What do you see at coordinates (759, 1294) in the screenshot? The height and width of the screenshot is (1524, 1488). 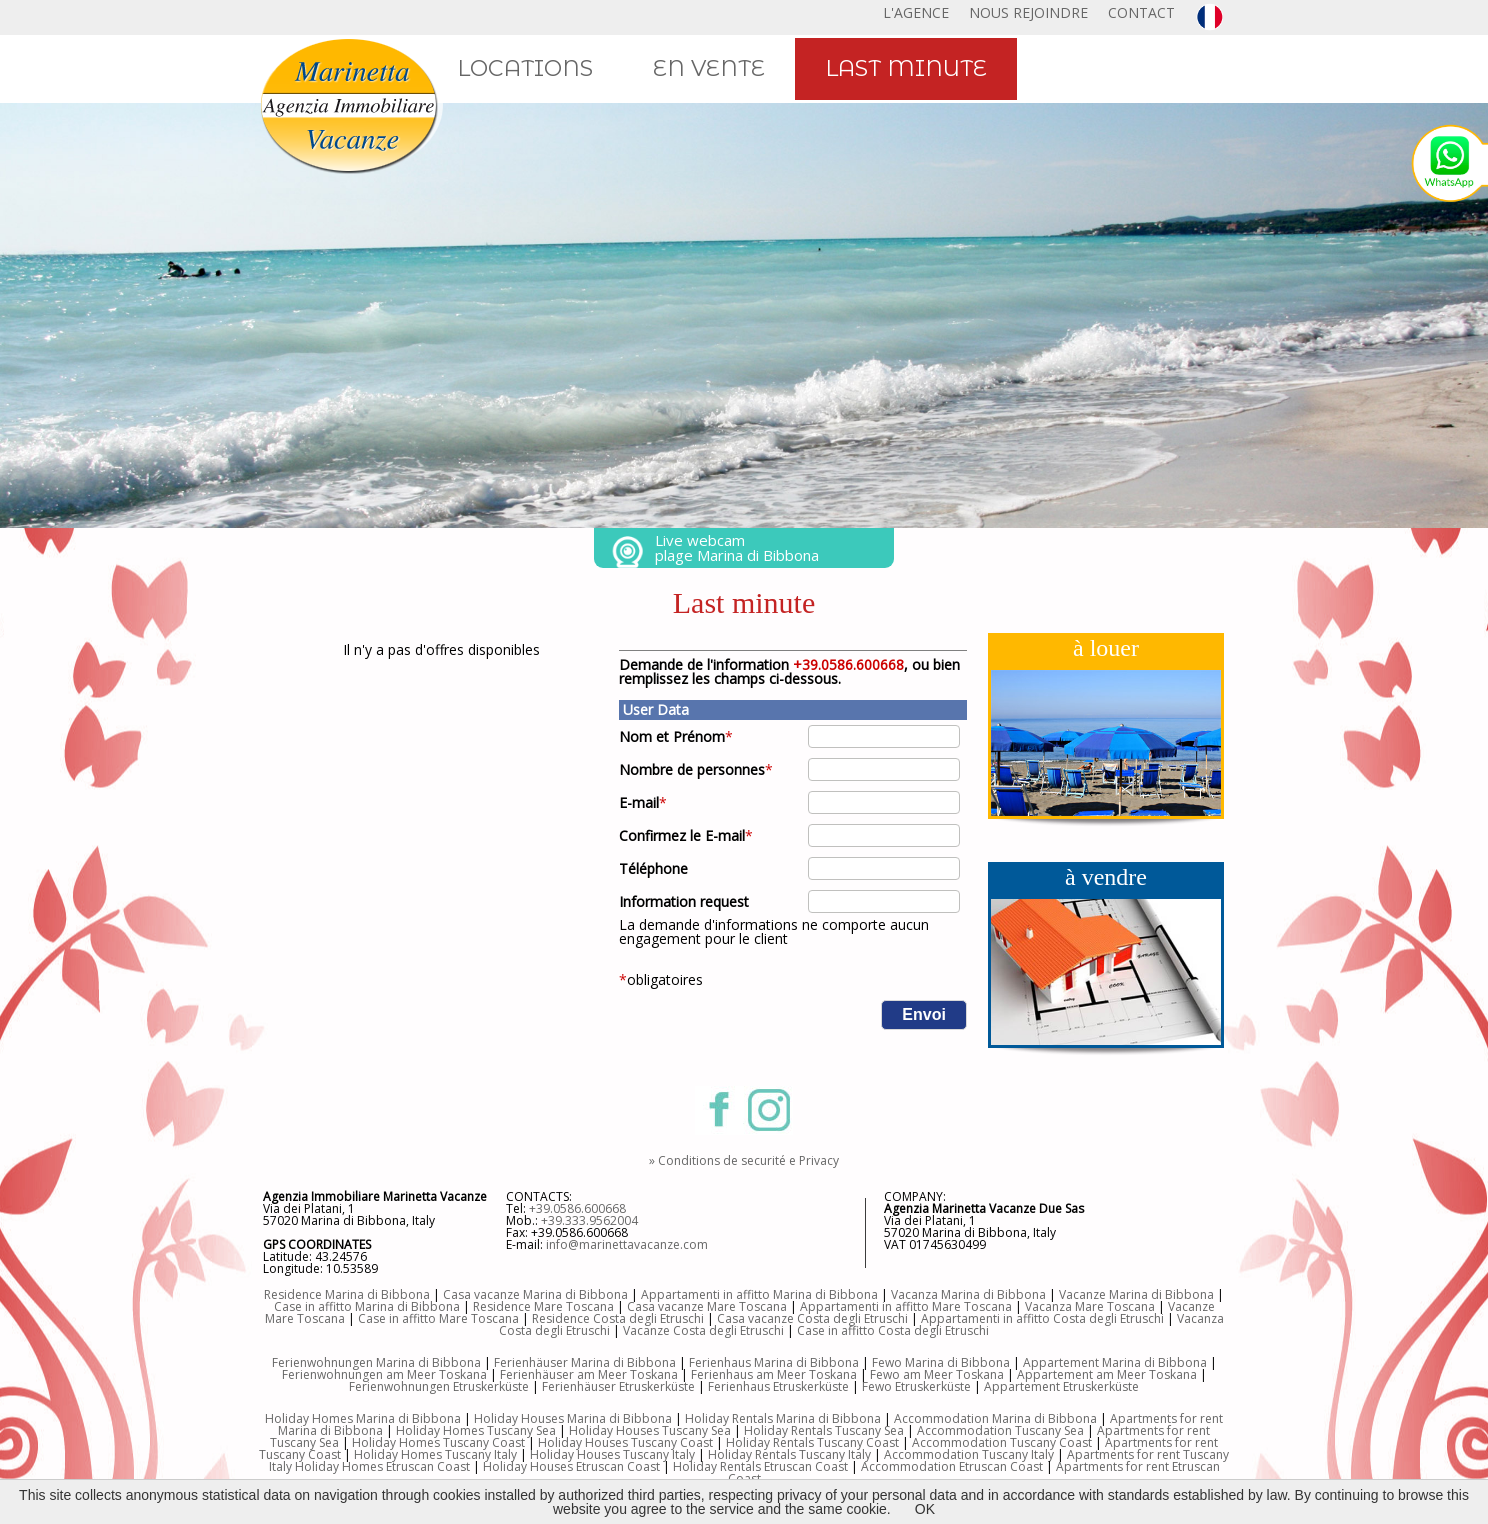 I see `Appartamenti in affitto Marina di Bibbona` at bounding box center [759, 1294].